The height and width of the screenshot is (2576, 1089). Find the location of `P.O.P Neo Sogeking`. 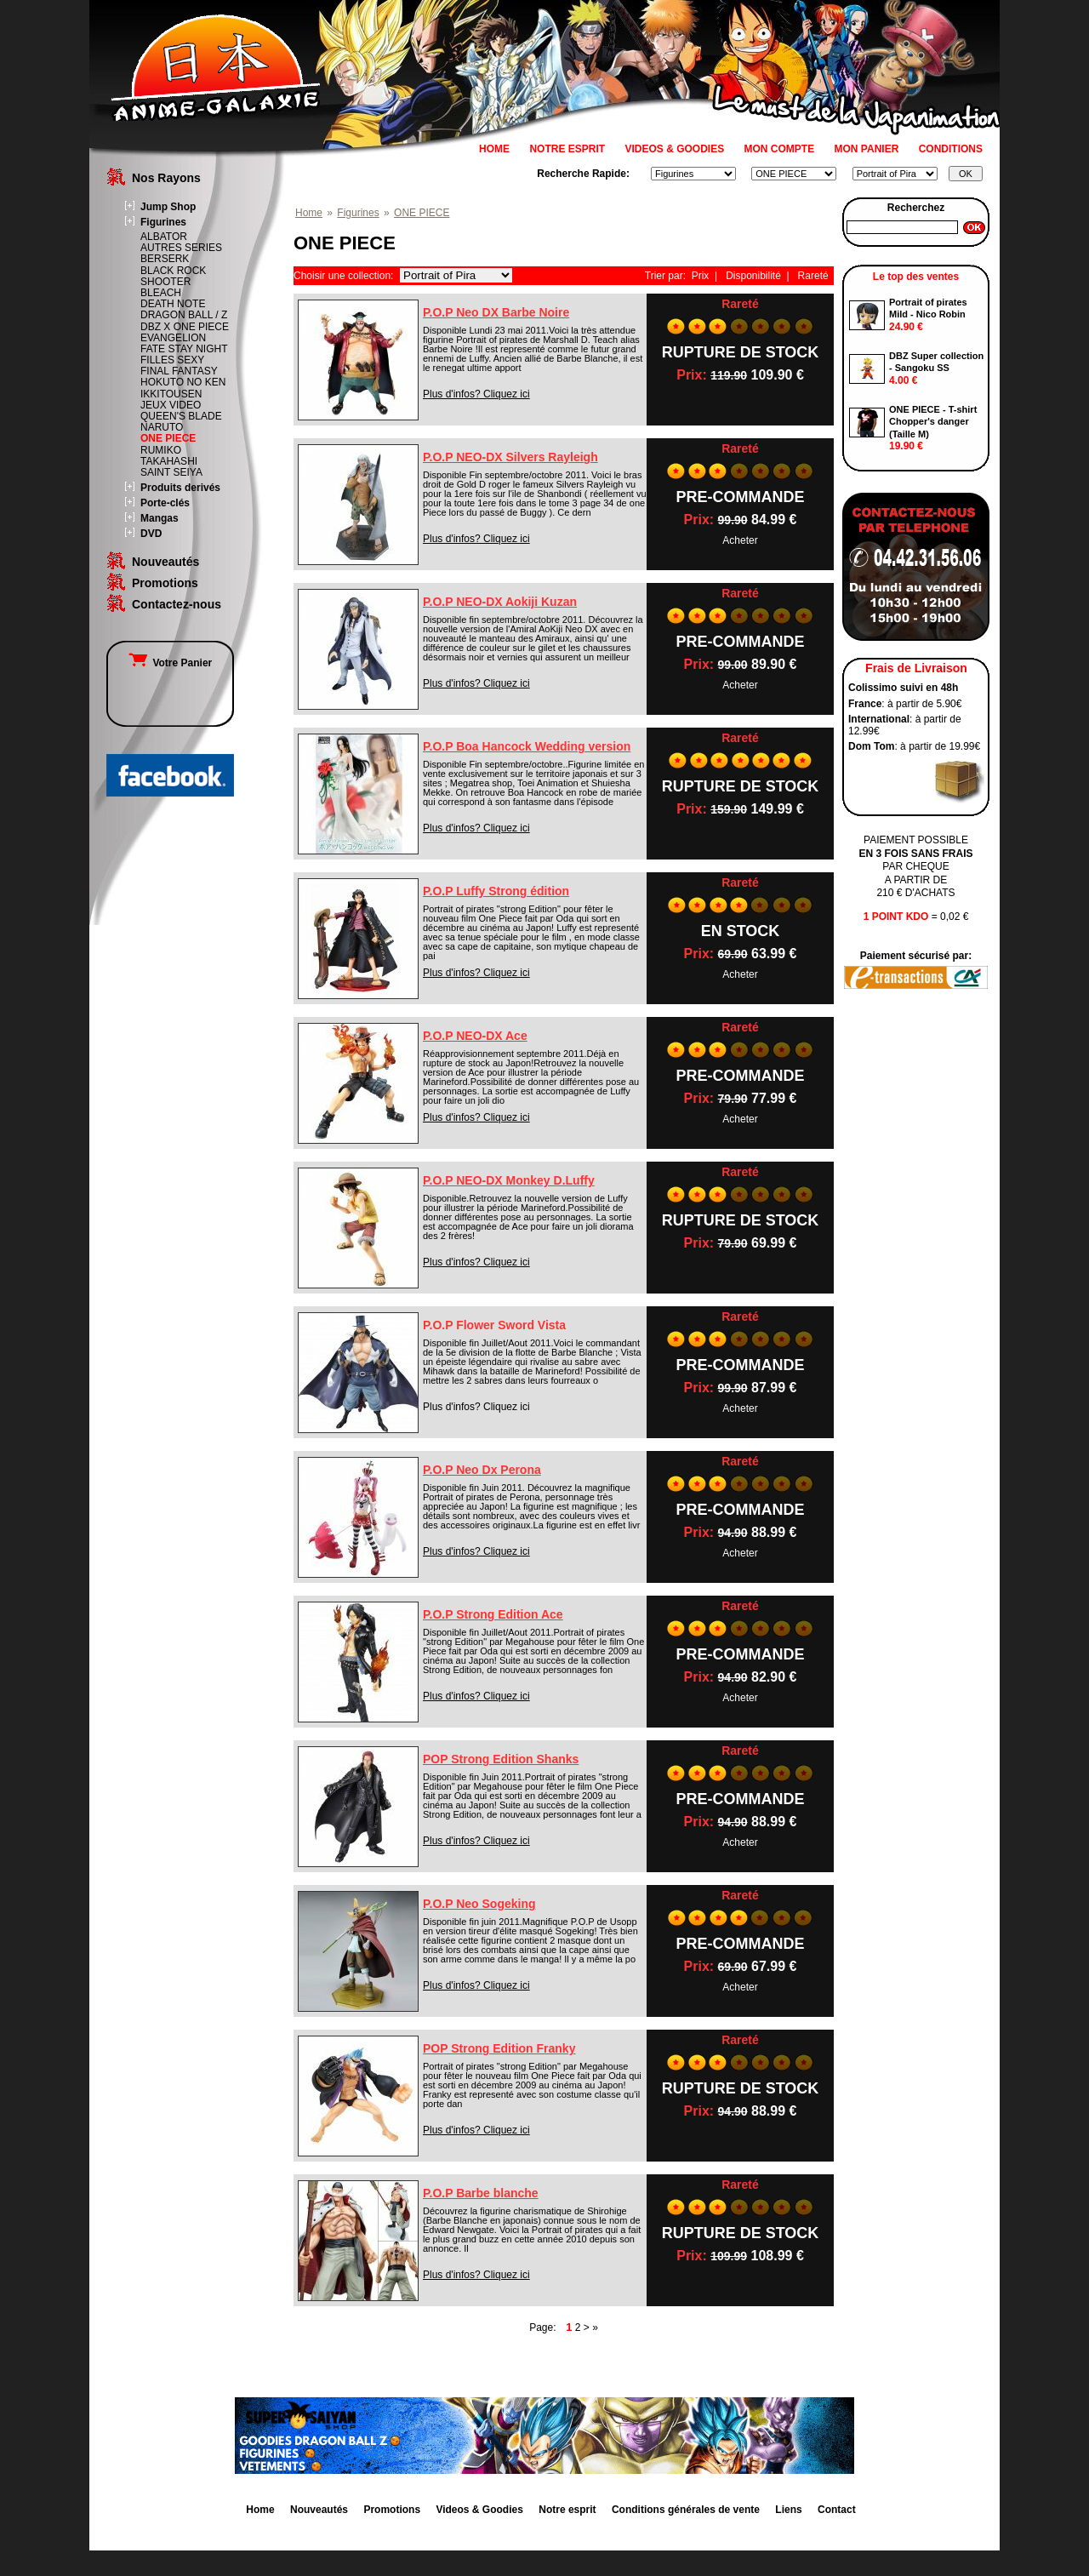

P.O.P Neo Sogeking is located at coordinates (479, 1904).